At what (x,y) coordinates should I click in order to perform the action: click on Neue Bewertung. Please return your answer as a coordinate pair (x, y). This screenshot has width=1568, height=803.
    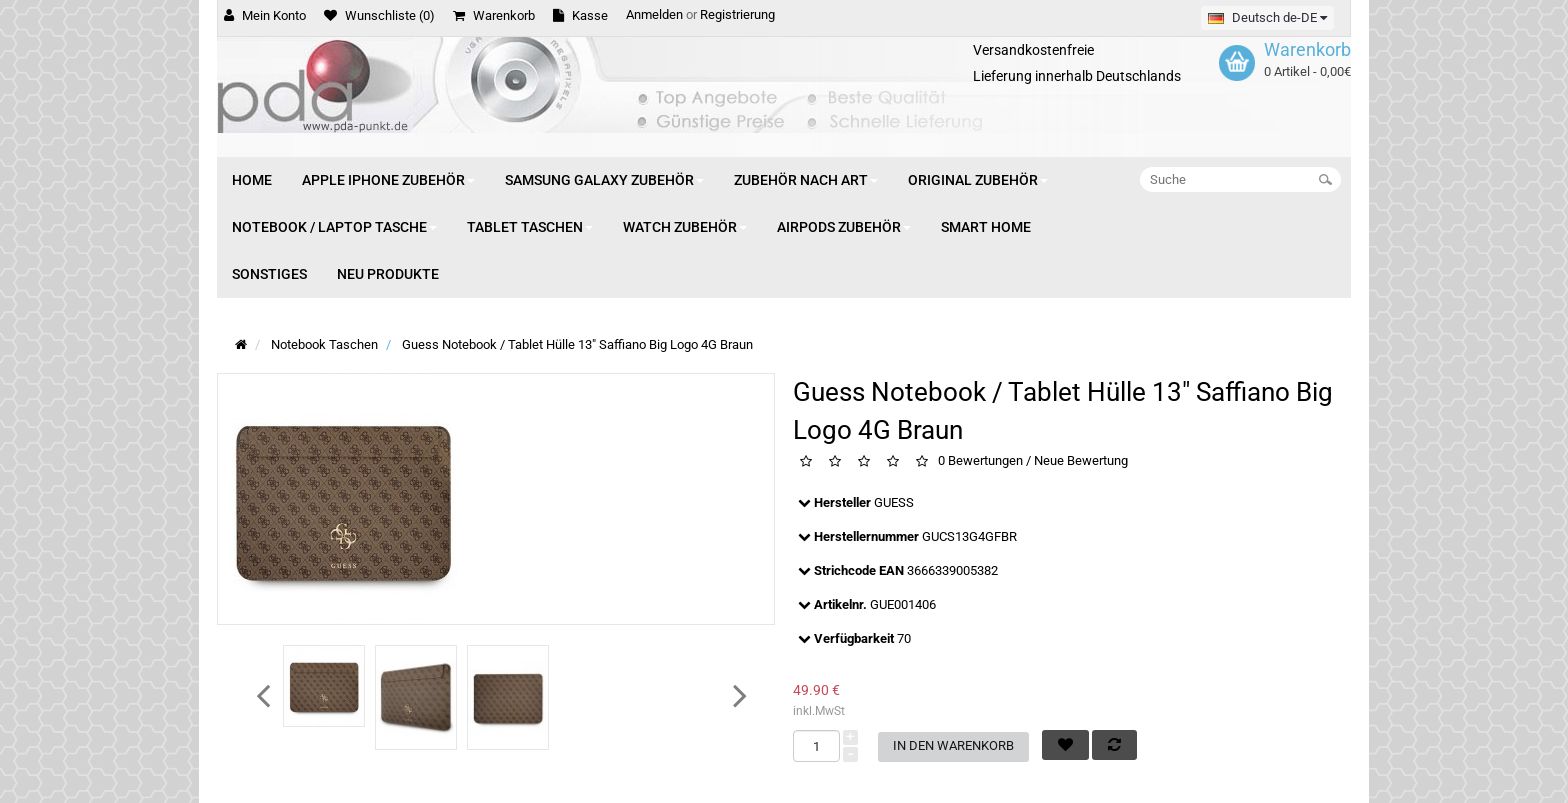
    Looking at the image, I should click on (1081, 461).